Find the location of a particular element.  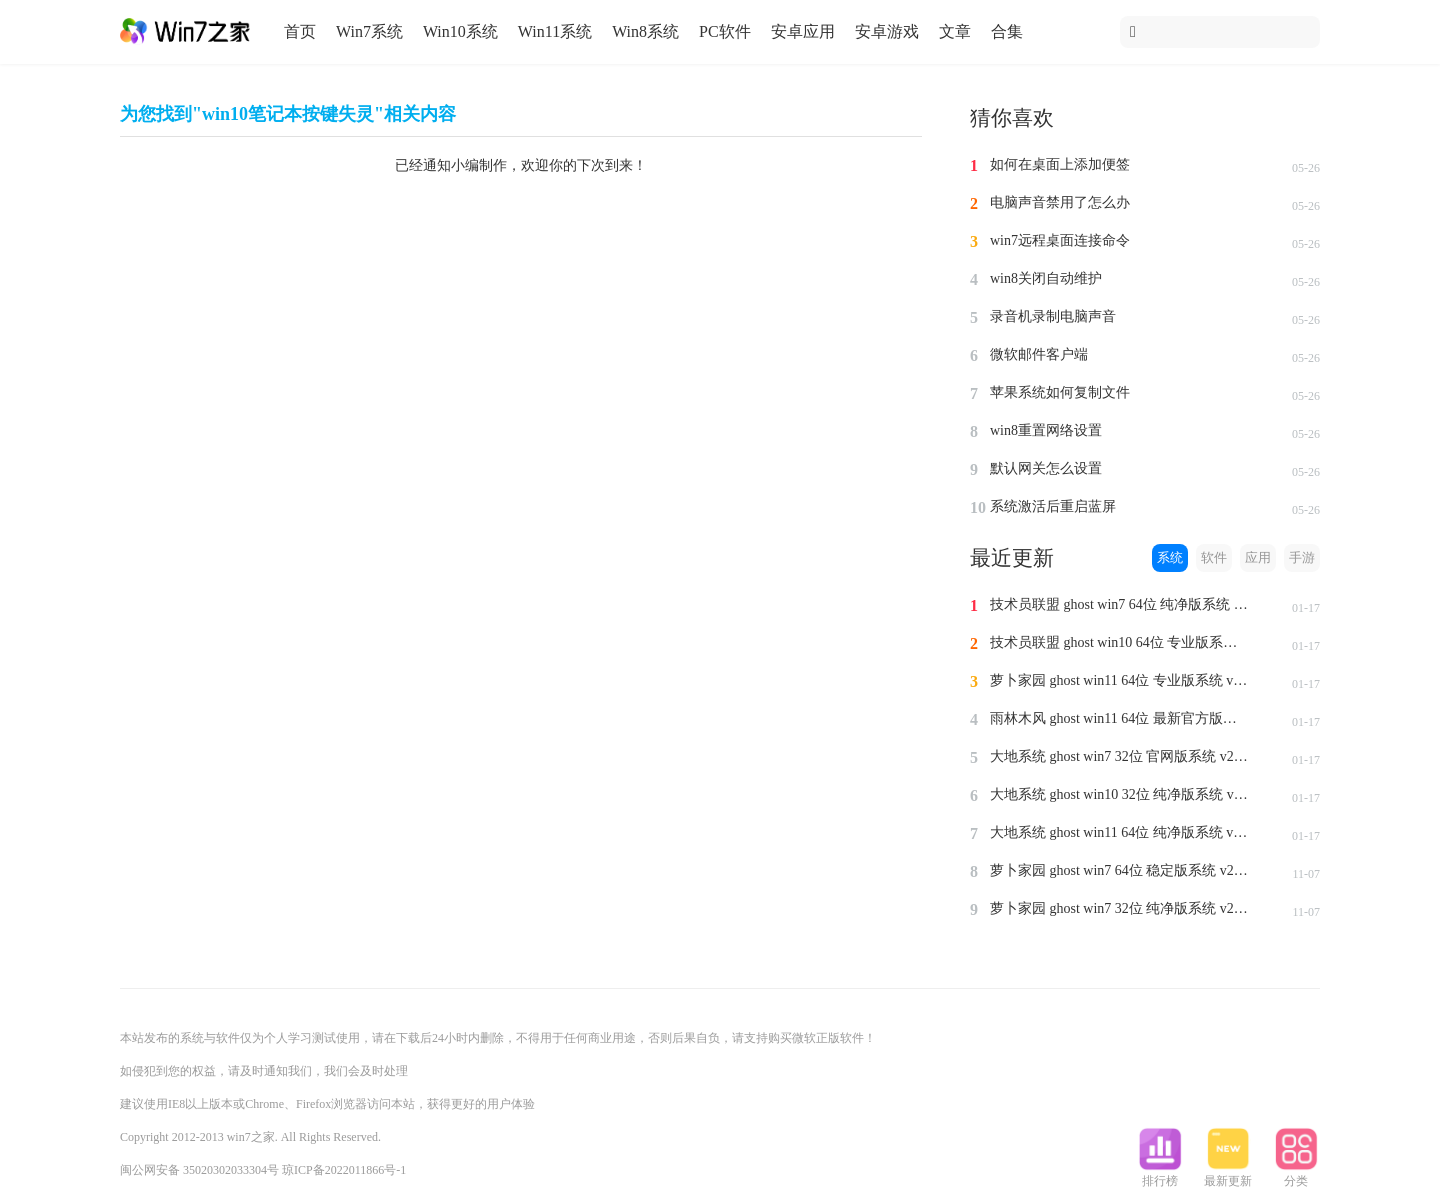

PC软件 is located at coordinates (725, 31).